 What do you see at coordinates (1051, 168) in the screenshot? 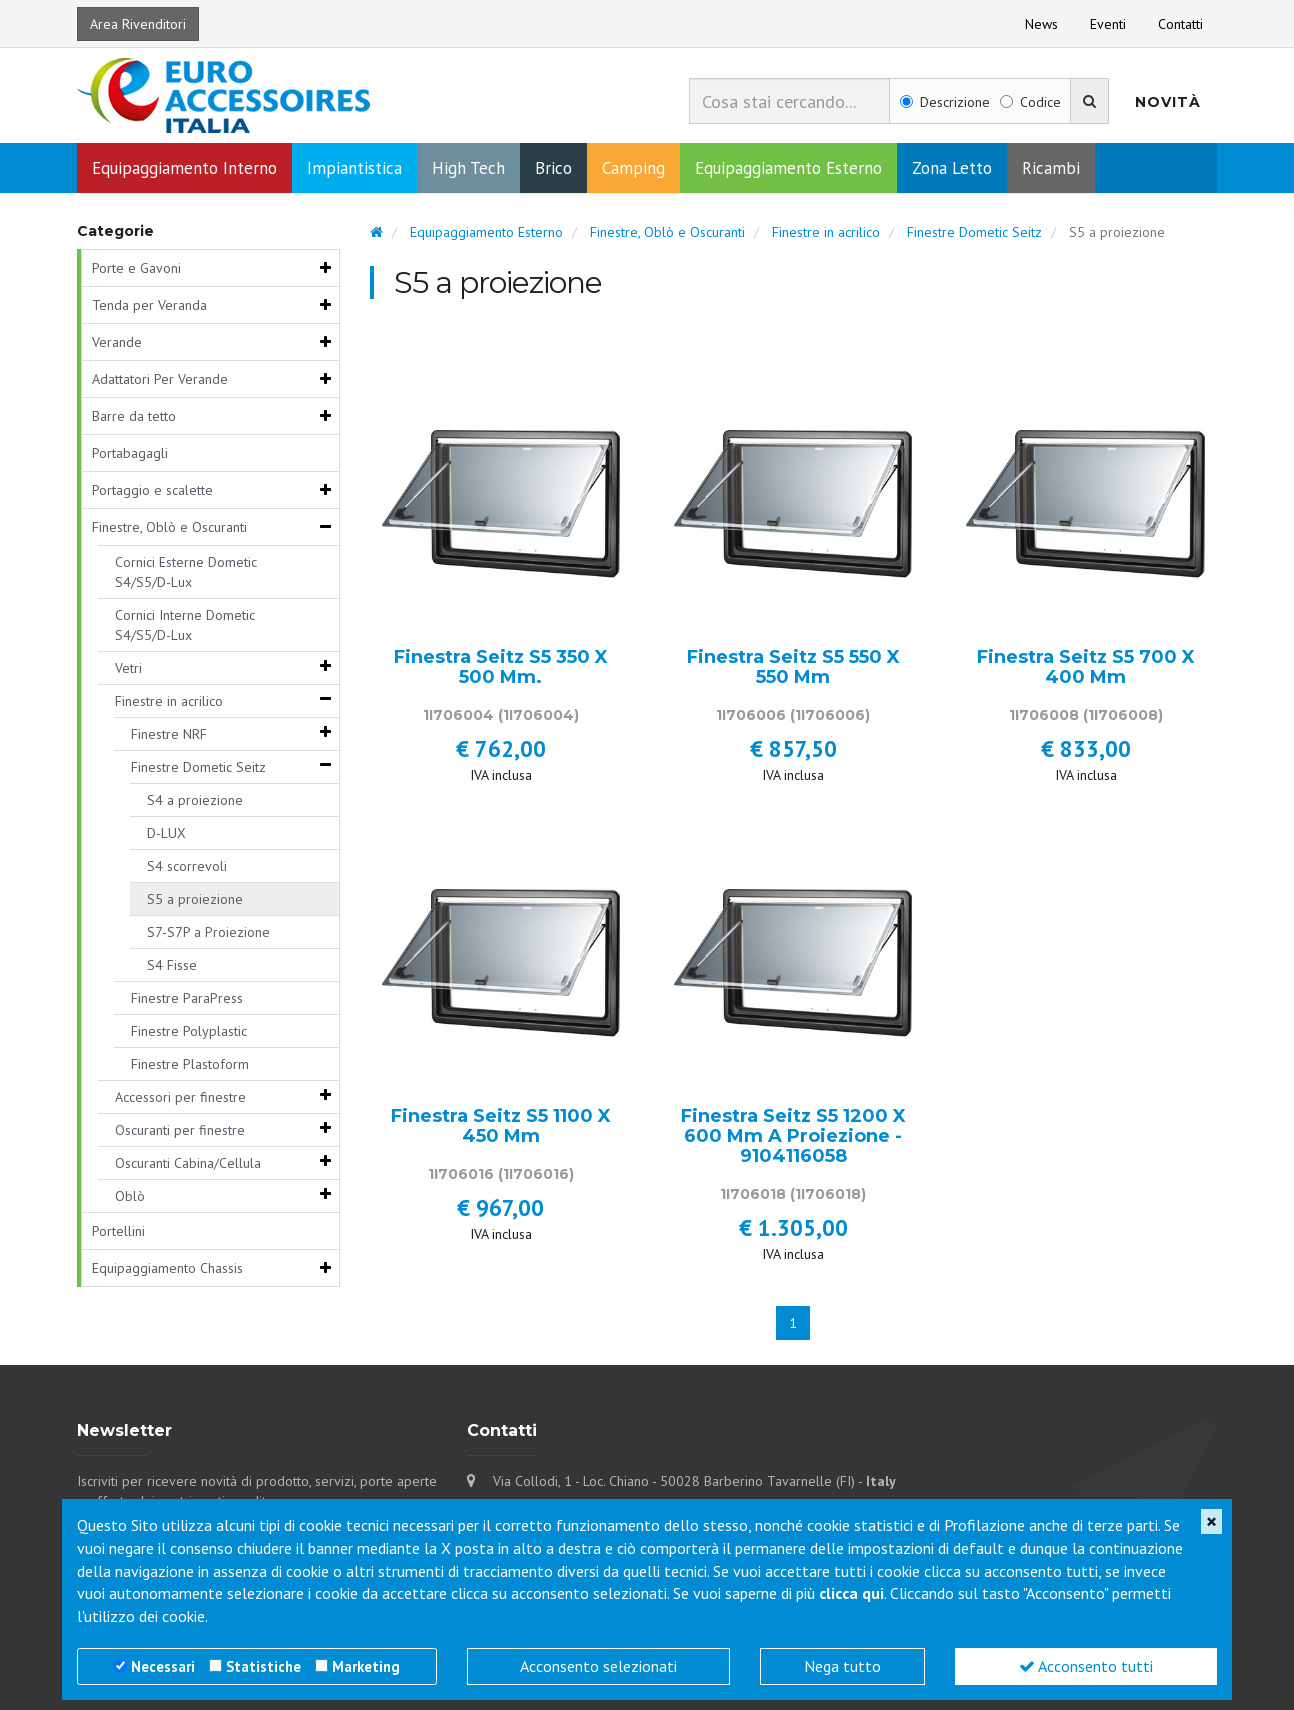
I see `Ricambi` at bounding box center [1051, 168].